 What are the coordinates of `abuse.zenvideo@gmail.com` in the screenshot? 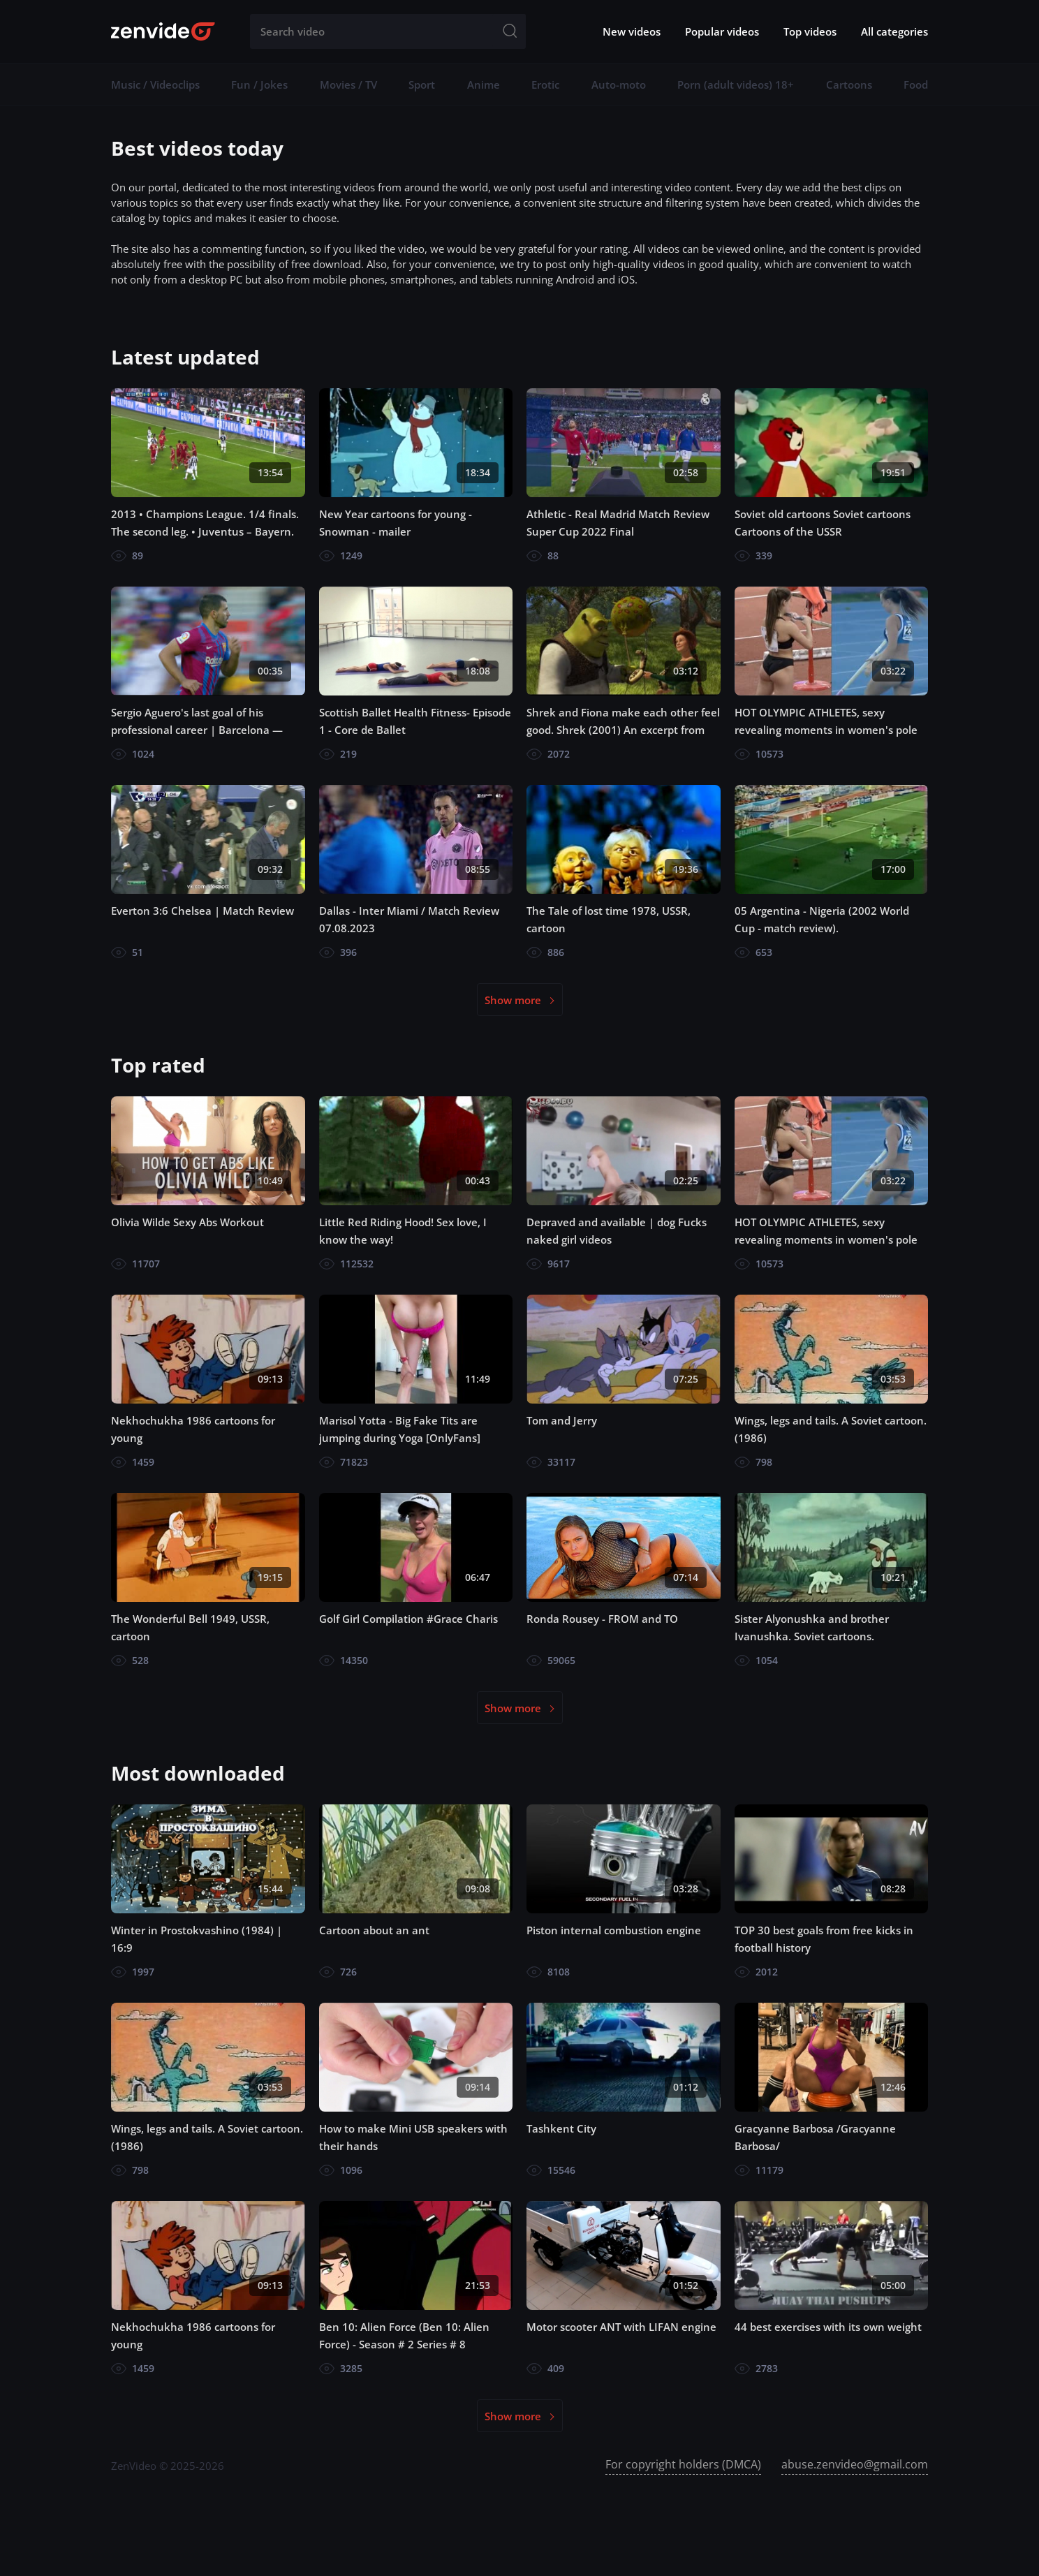 It's located at (854, 2464).